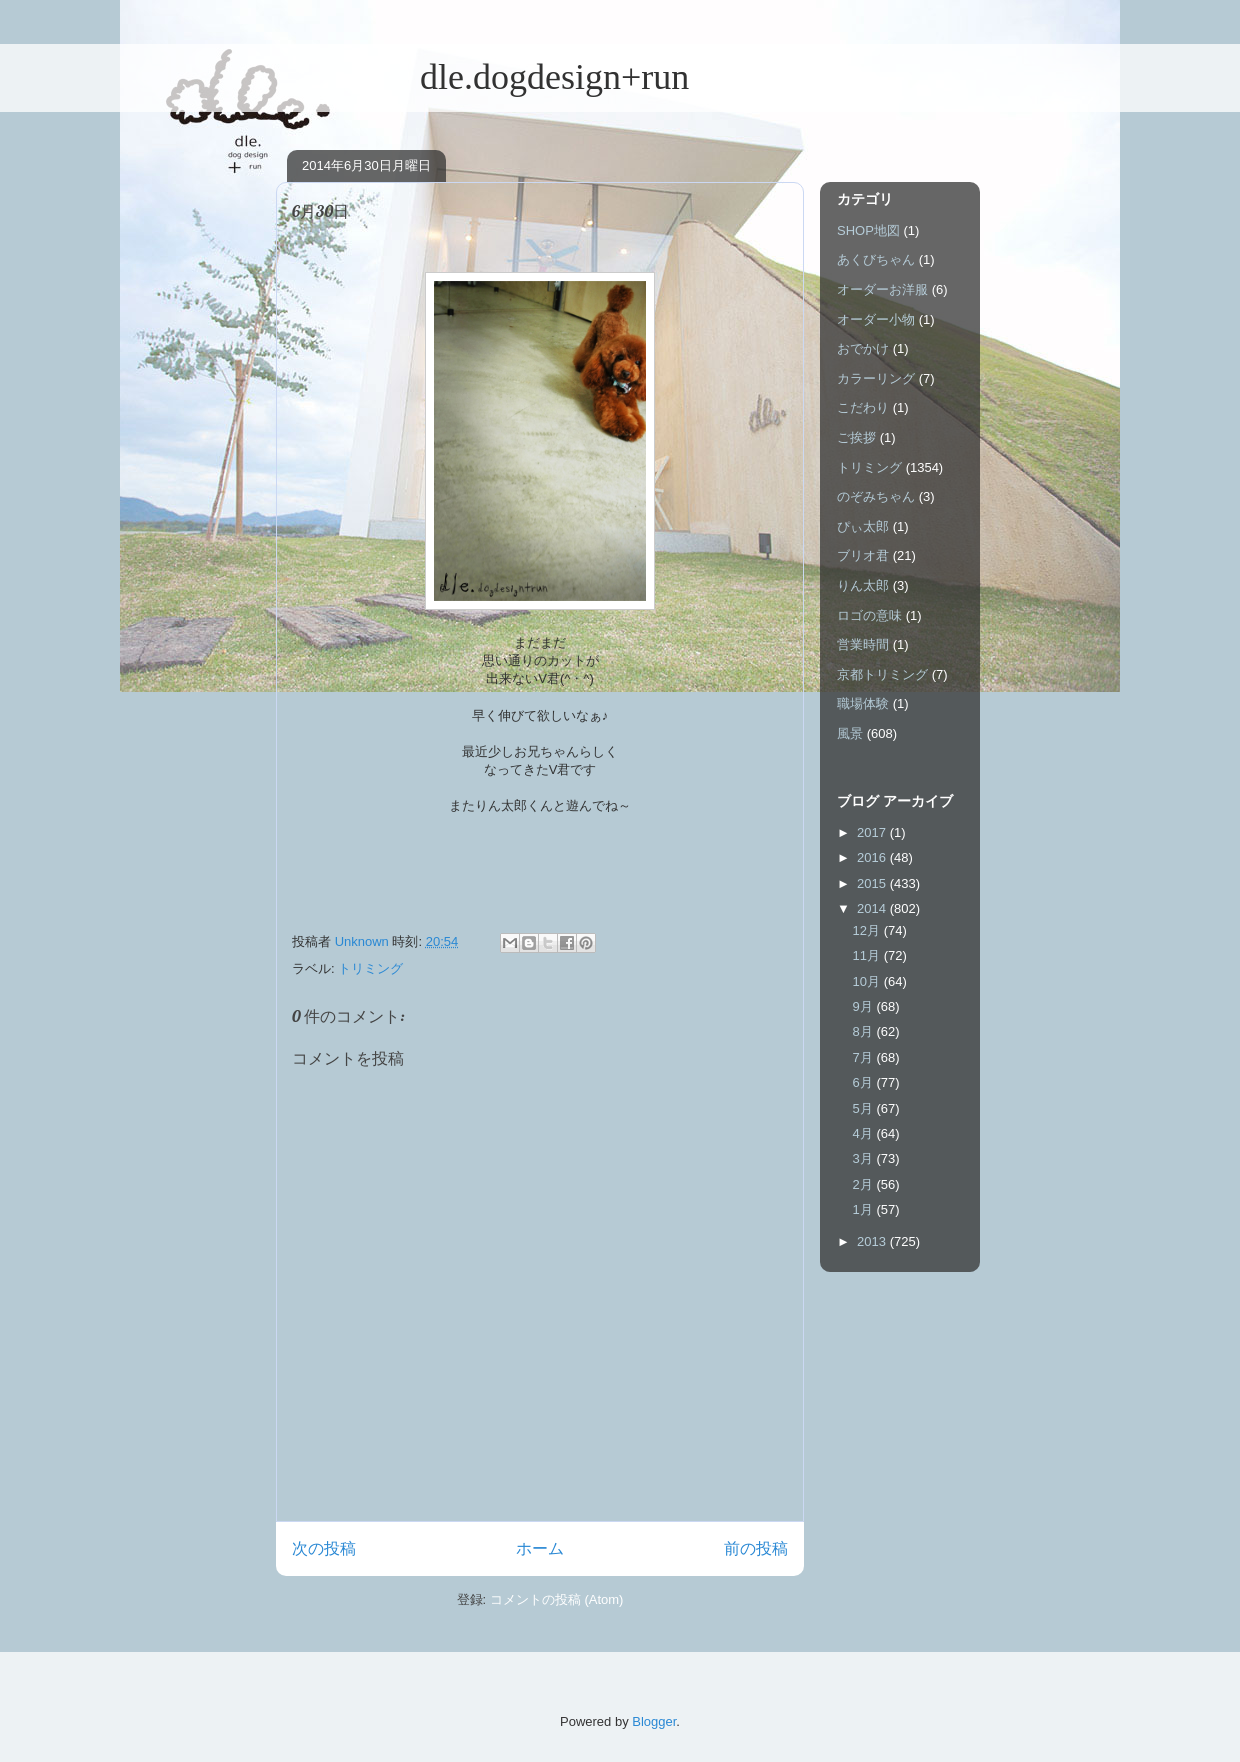 The width and height of the screenshot is (1240, 1762). I want to click on 風景, so click(850, 733).